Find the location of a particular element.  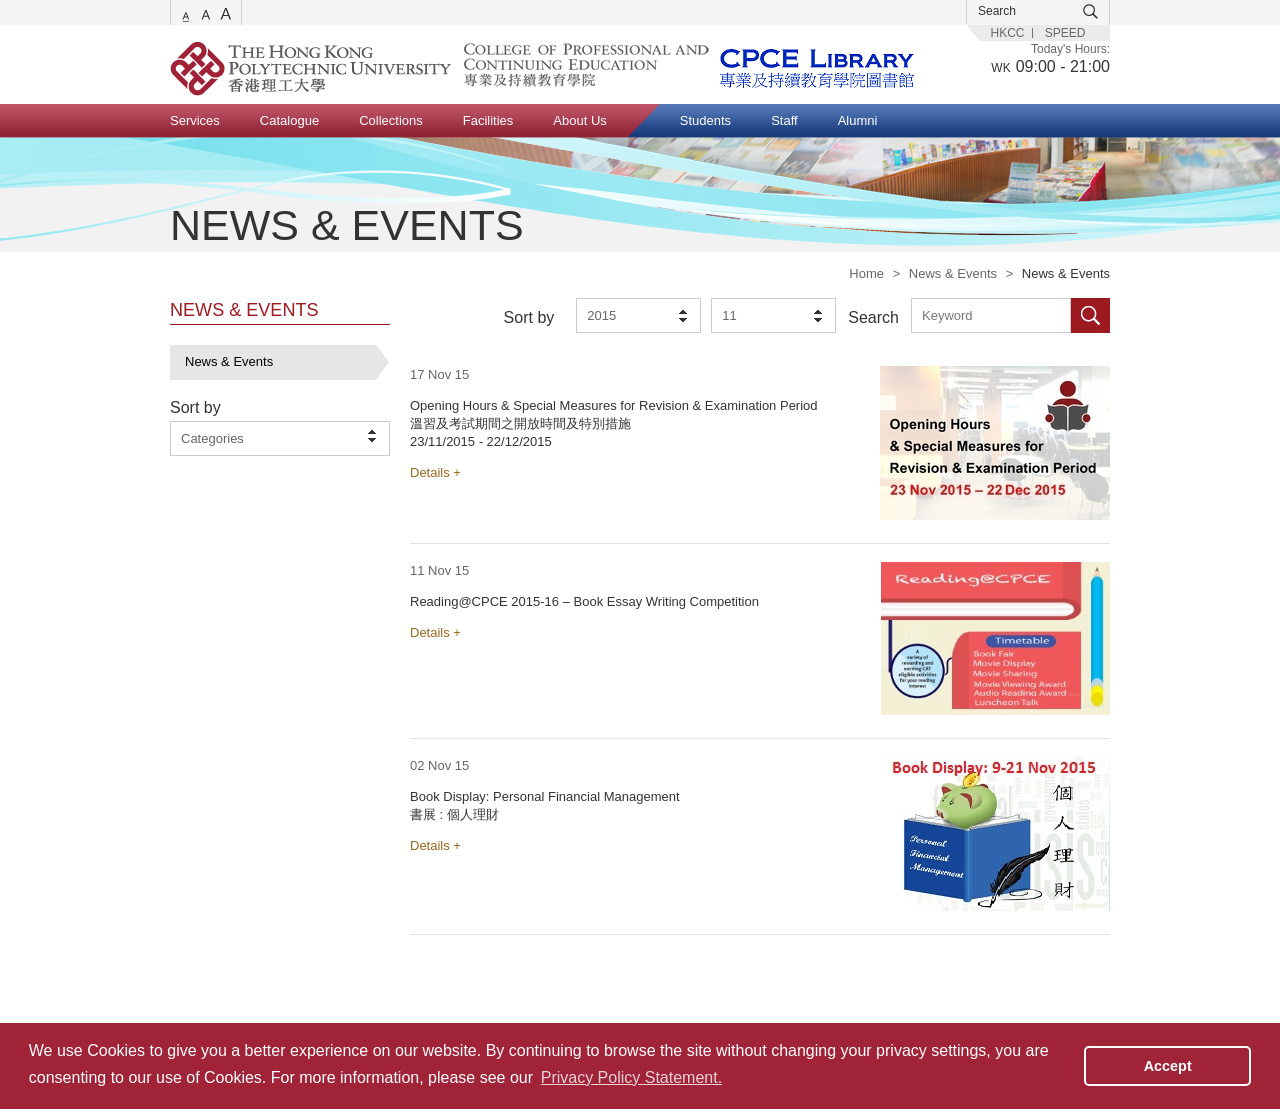

Staff is located at coordinates (784, 120).